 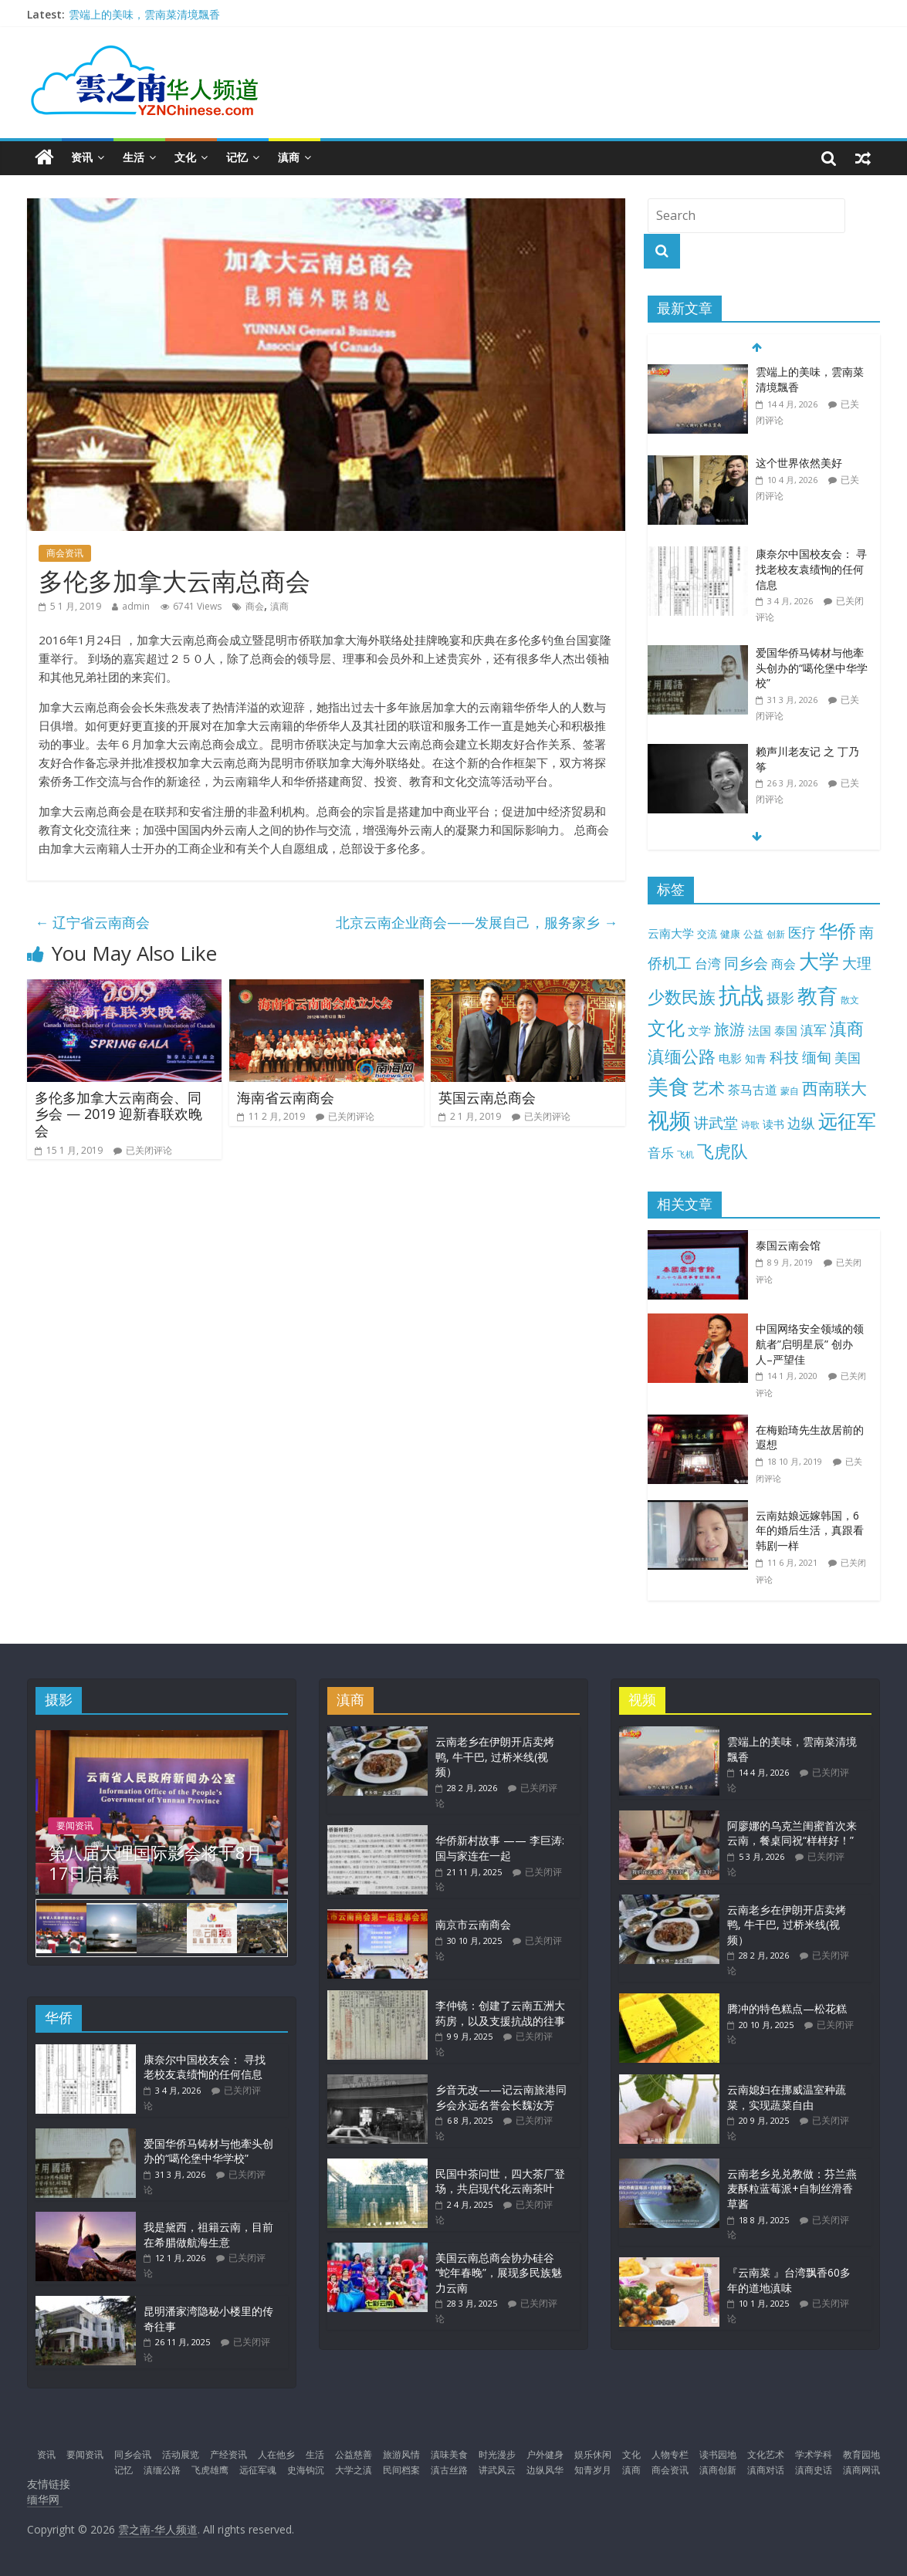 What do you see at coordinates (208, 2234) in the screenshot?
I see `我是黛西，祖籍云南，目前在希腊做航海生意` at bounding box center [208, 2234].